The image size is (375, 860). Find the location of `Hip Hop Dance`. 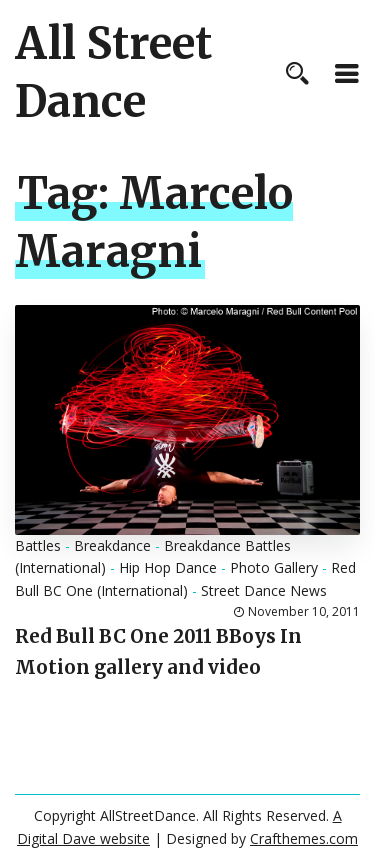

Hip Hop Dance is located at coordinates (168, 567).